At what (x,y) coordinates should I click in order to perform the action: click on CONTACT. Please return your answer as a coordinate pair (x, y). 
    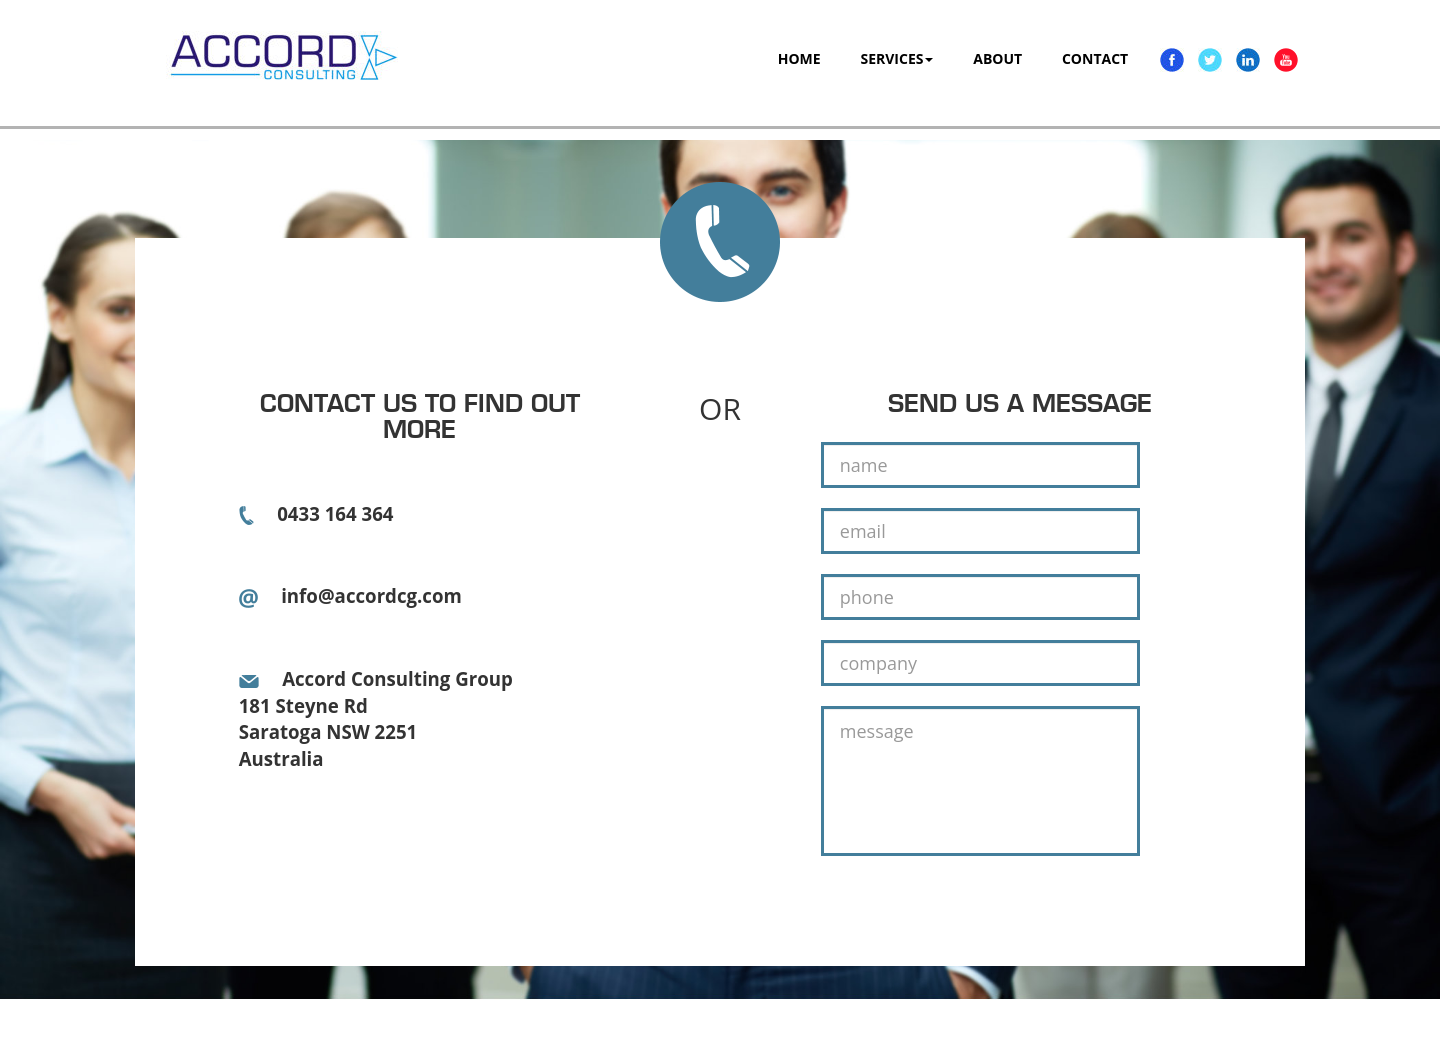
    Looking at the image, I should click on (1095, 58).